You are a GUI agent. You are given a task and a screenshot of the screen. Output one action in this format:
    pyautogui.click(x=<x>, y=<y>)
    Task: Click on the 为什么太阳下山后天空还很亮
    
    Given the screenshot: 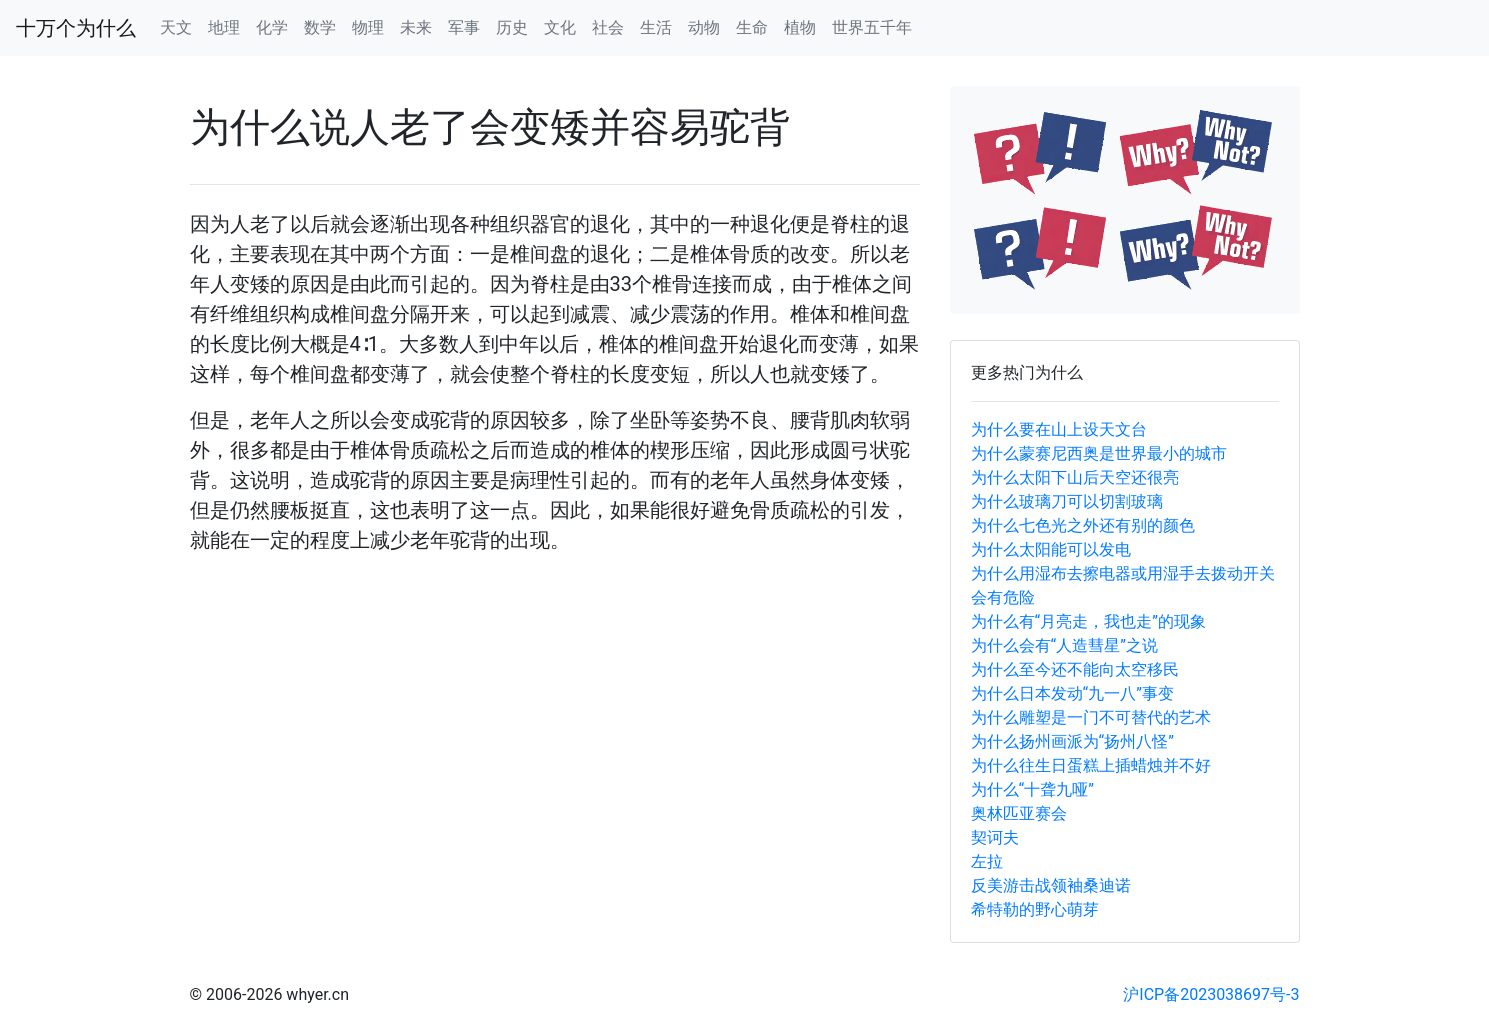 What is the action you would take?
    pyautogui.click(x=1075, y=477)
    